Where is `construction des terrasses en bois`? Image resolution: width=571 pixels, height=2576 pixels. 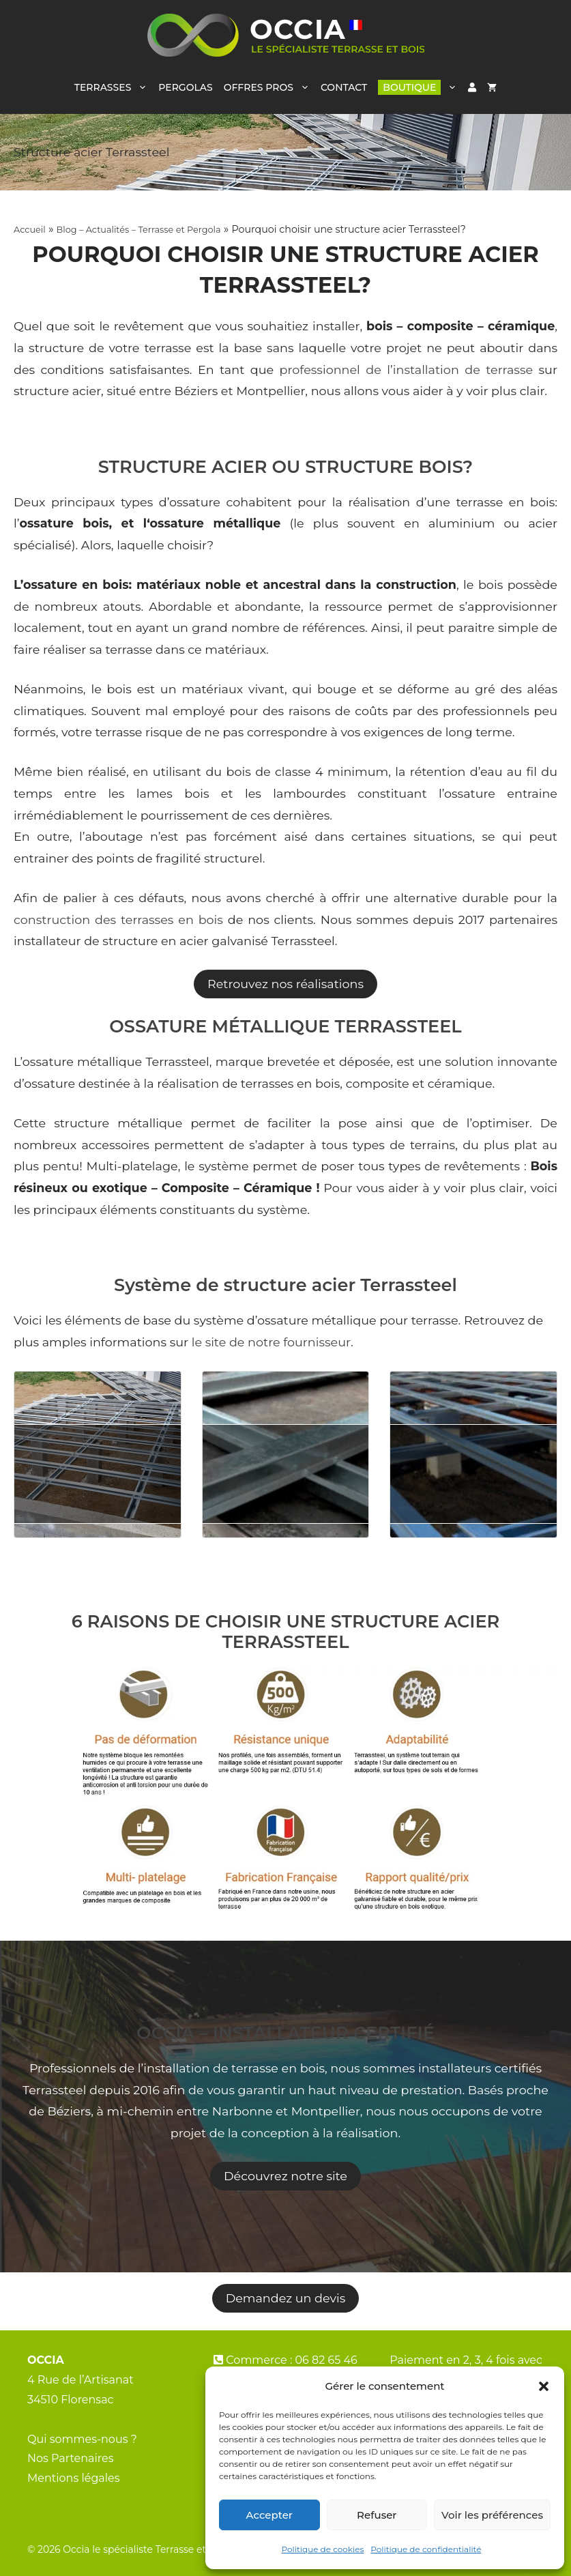 construction des terrasses en bois is located at coordinates (118, 919).